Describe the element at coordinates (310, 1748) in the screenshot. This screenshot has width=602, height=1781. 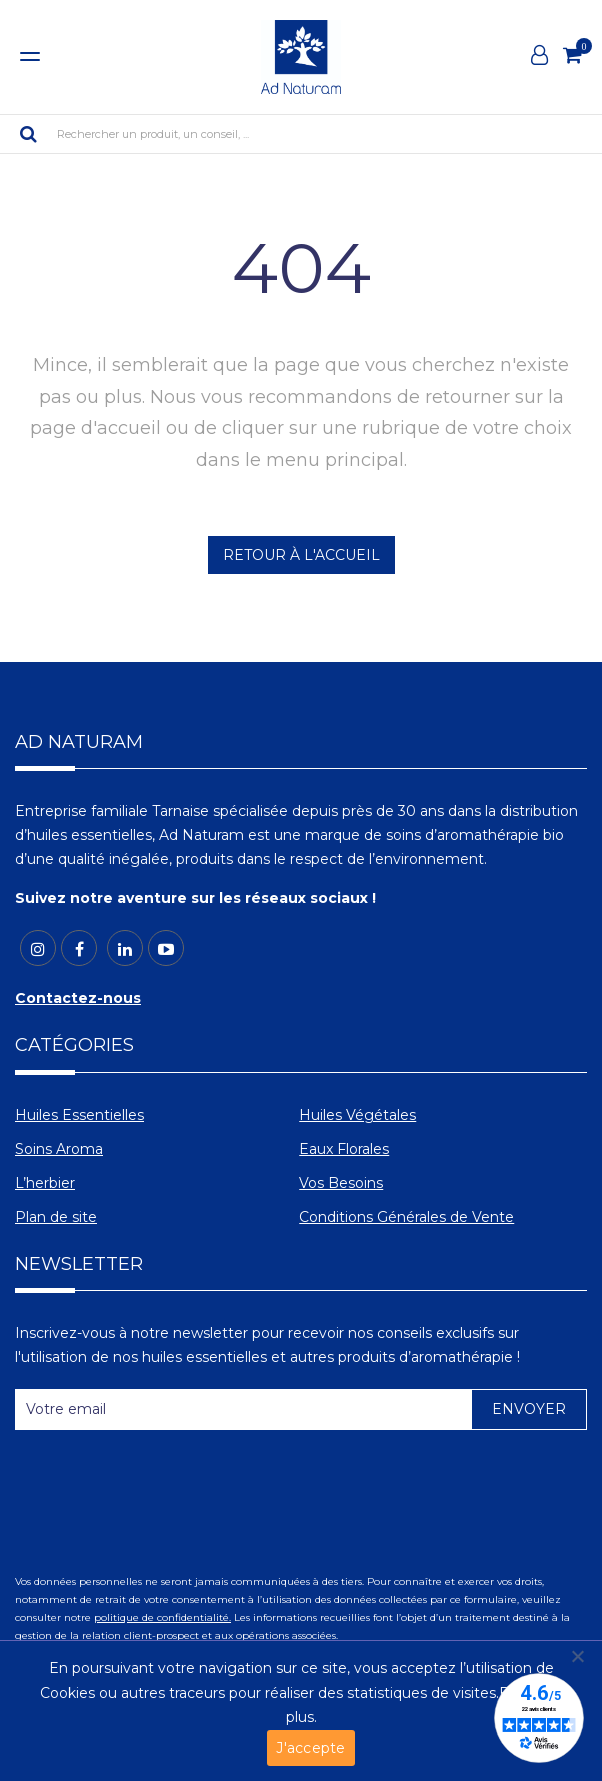
I see `J'accepte` at that location.